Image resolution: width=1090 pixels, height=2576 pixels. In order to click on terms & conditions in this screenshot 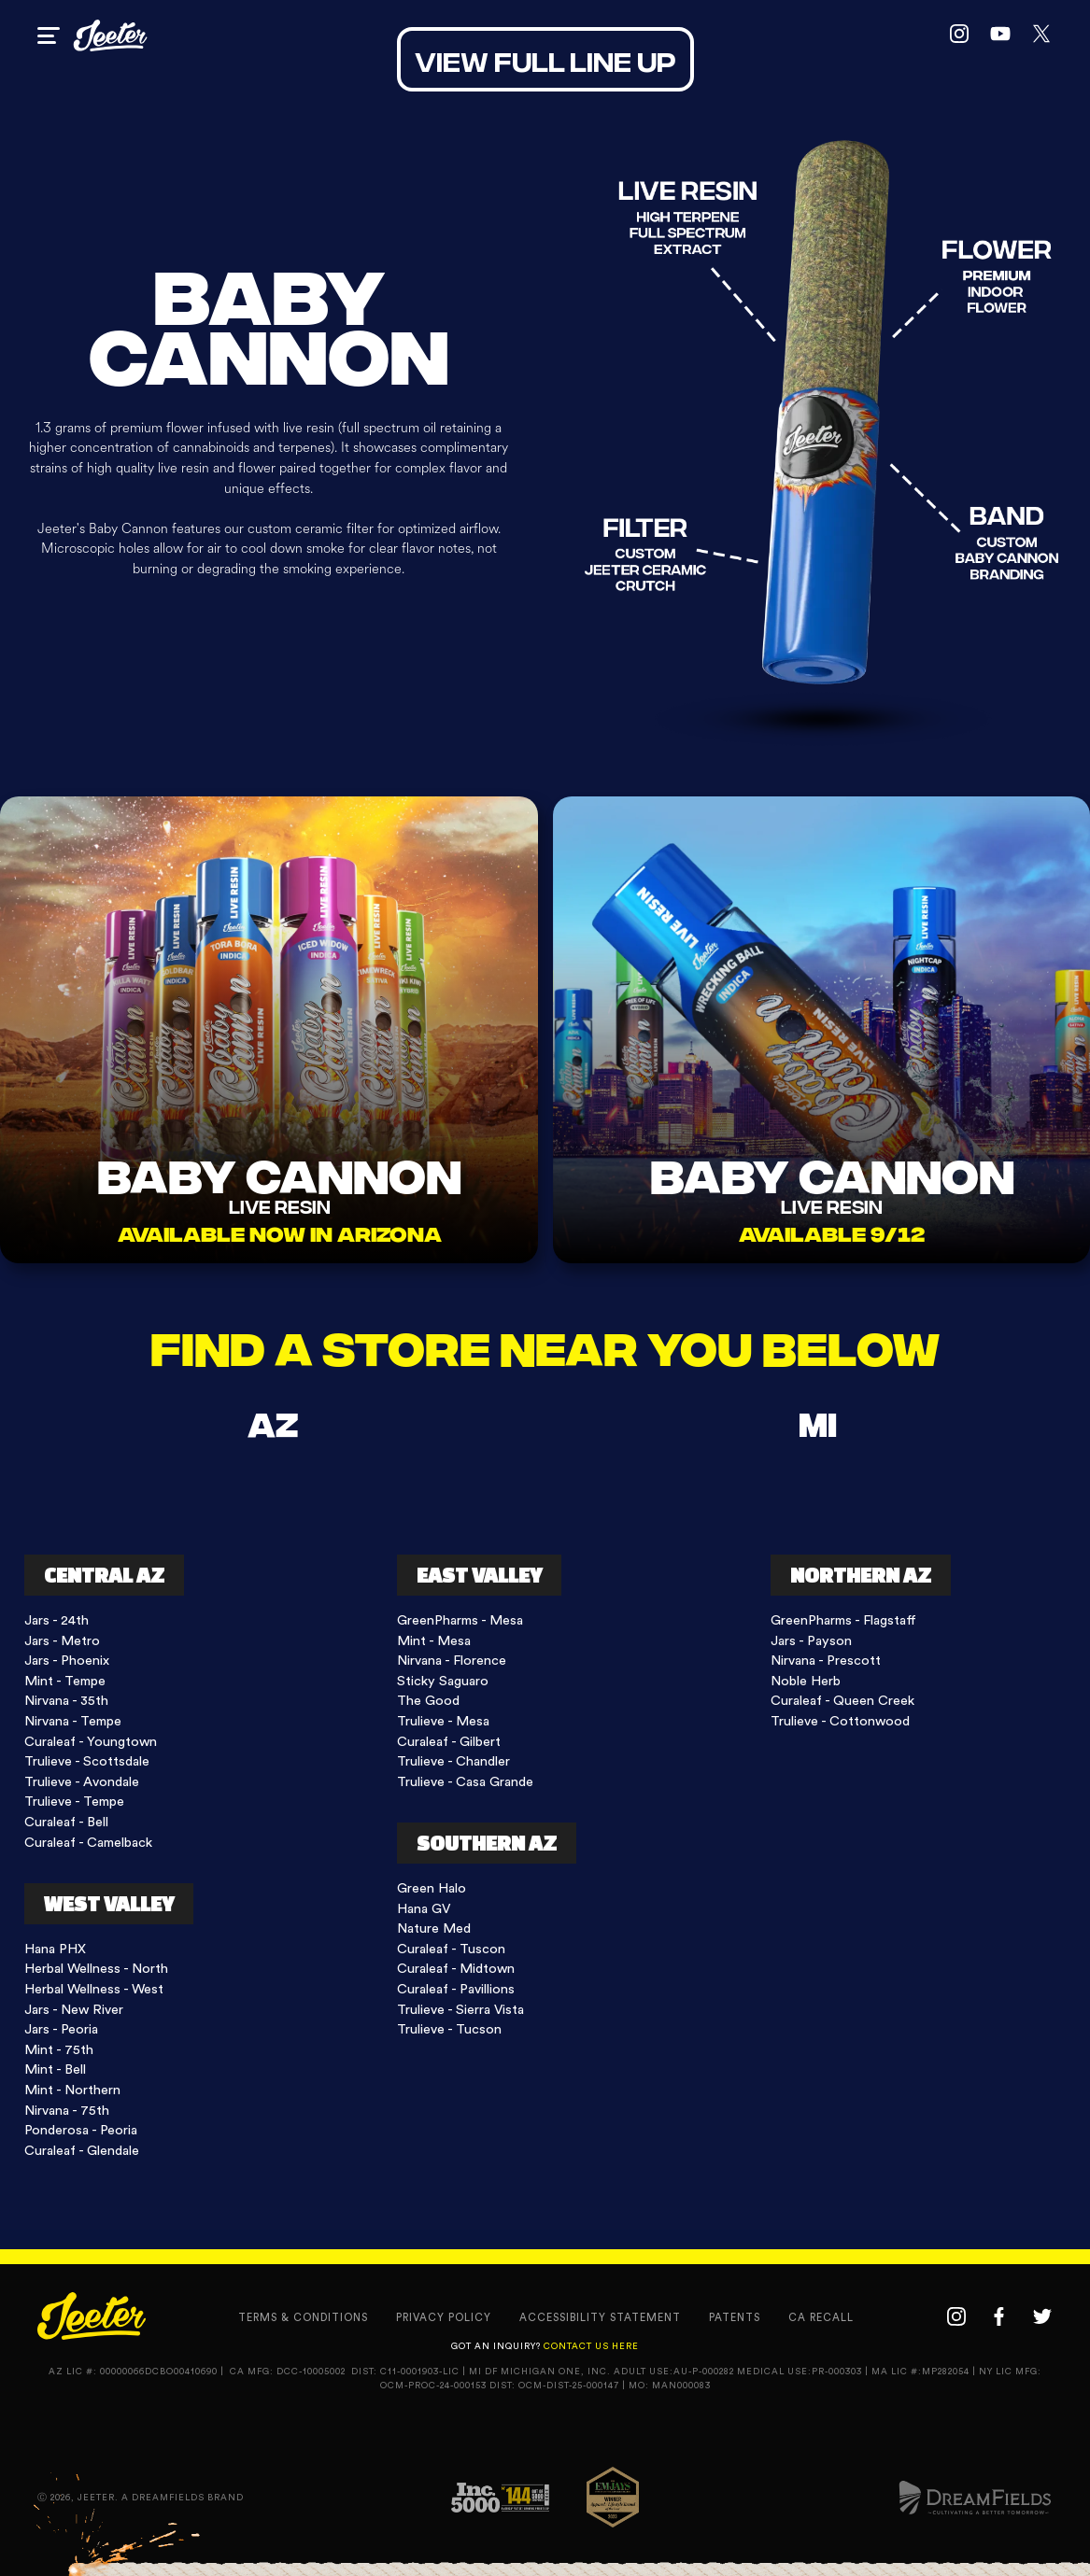, I will do `click(303, 2318)`.